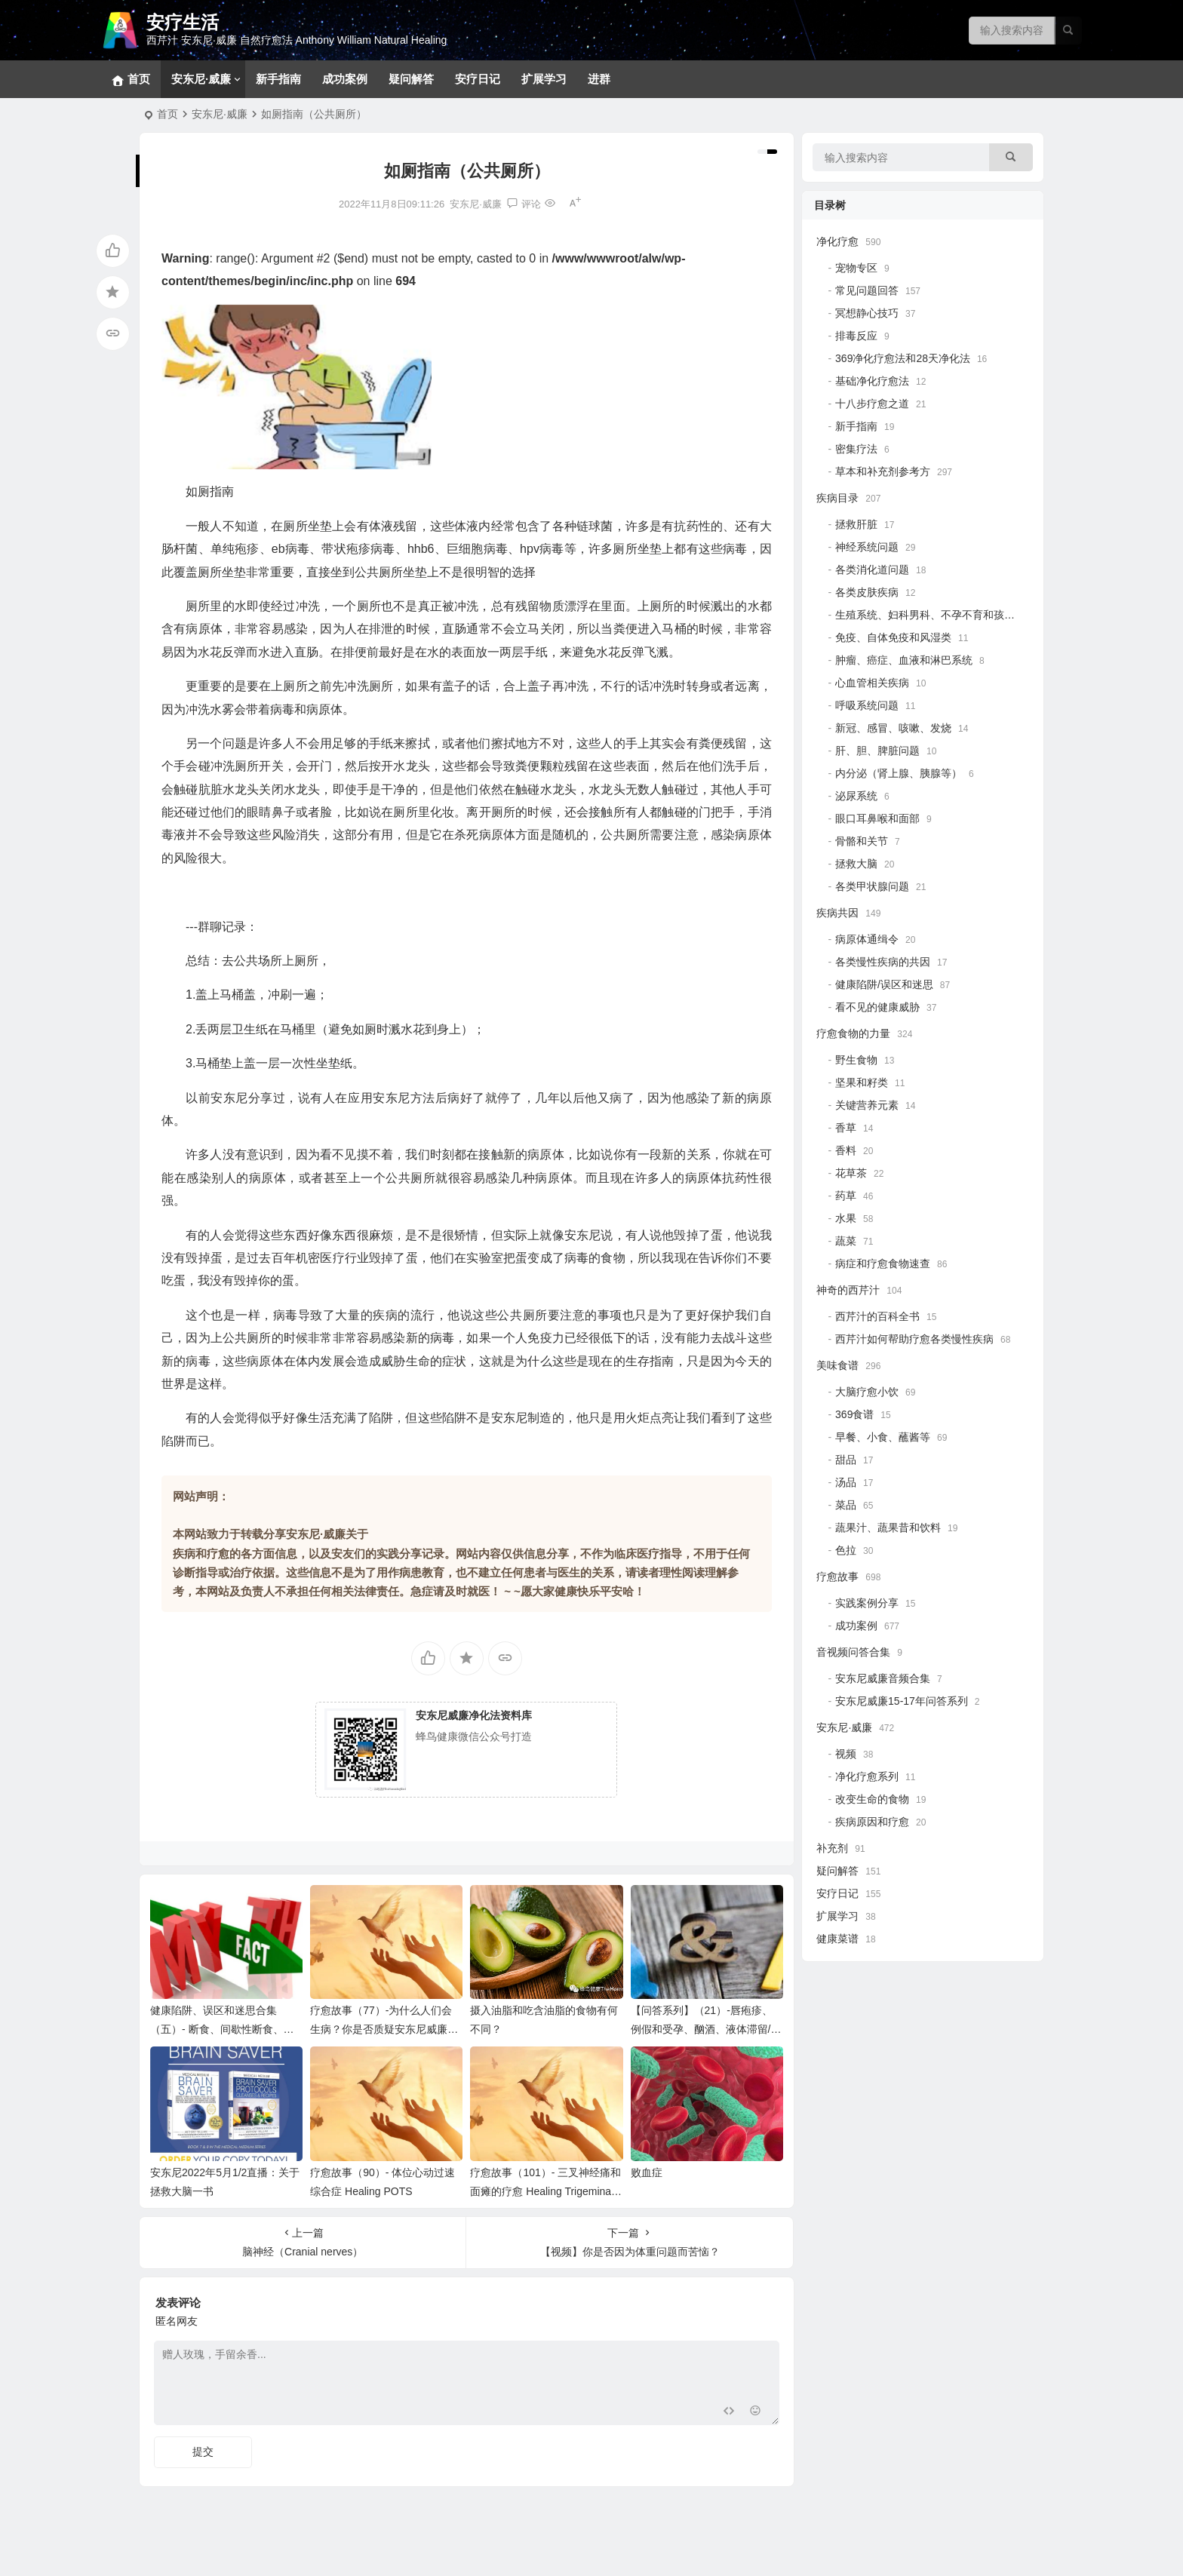 This screenshot has width=1183, height=2576. Describe the element at coordinates (856, 864) in the screenshot. I see `拯救大脑` at that location.